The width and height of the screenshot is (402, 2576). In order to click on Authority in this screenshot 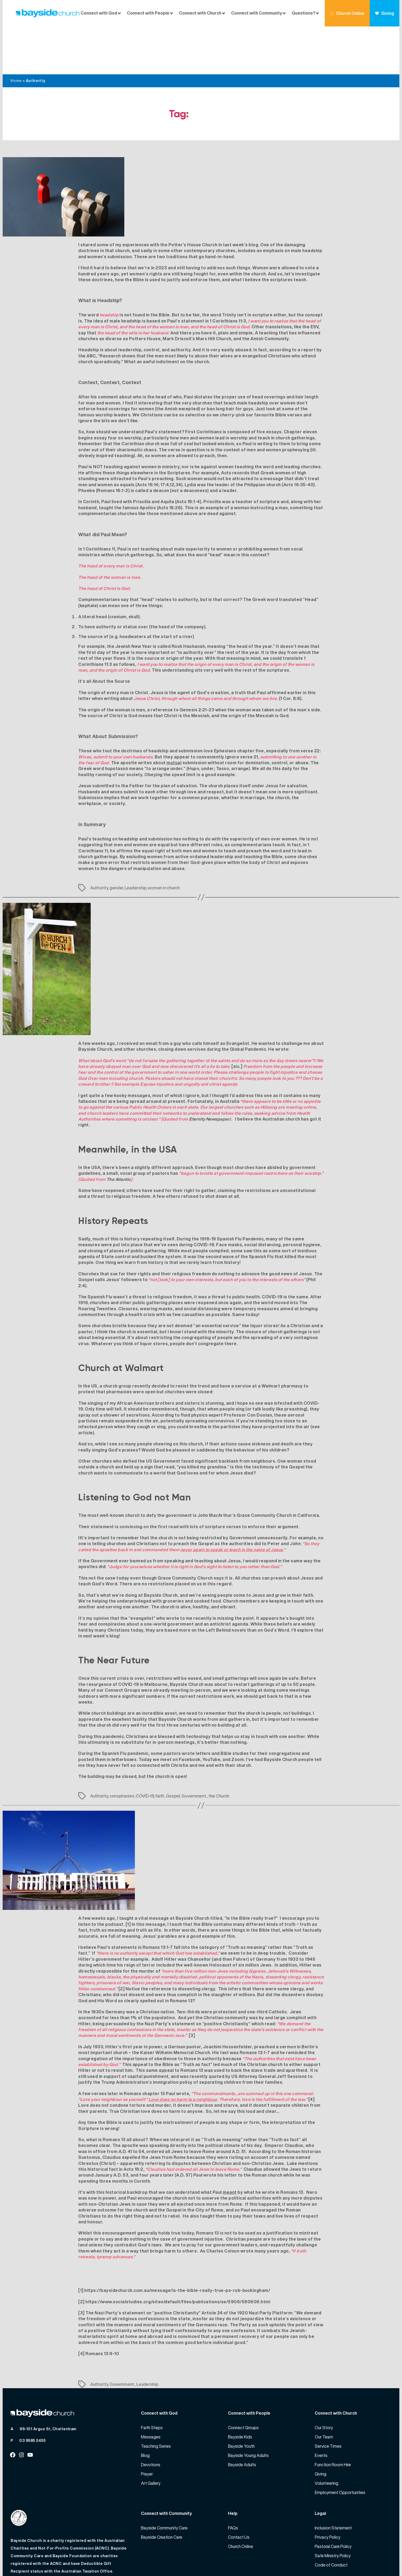, I will do `click(99, 840)`.